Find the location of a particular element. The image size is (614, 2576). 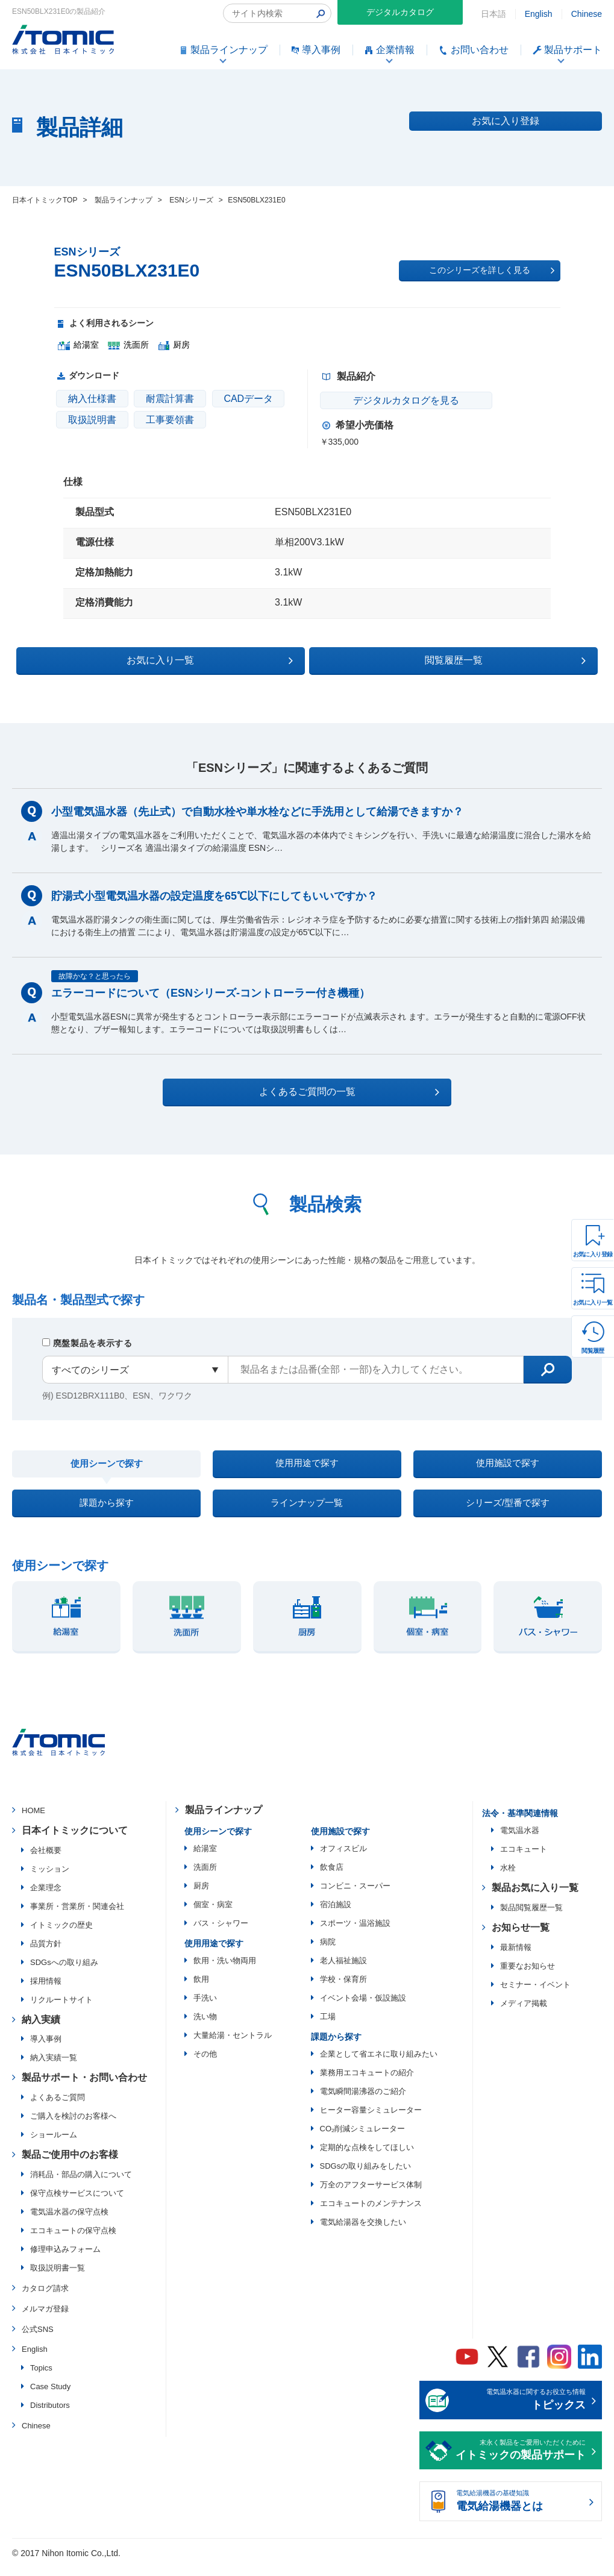

学校・保育所 is located at coordinates (343, 1989).